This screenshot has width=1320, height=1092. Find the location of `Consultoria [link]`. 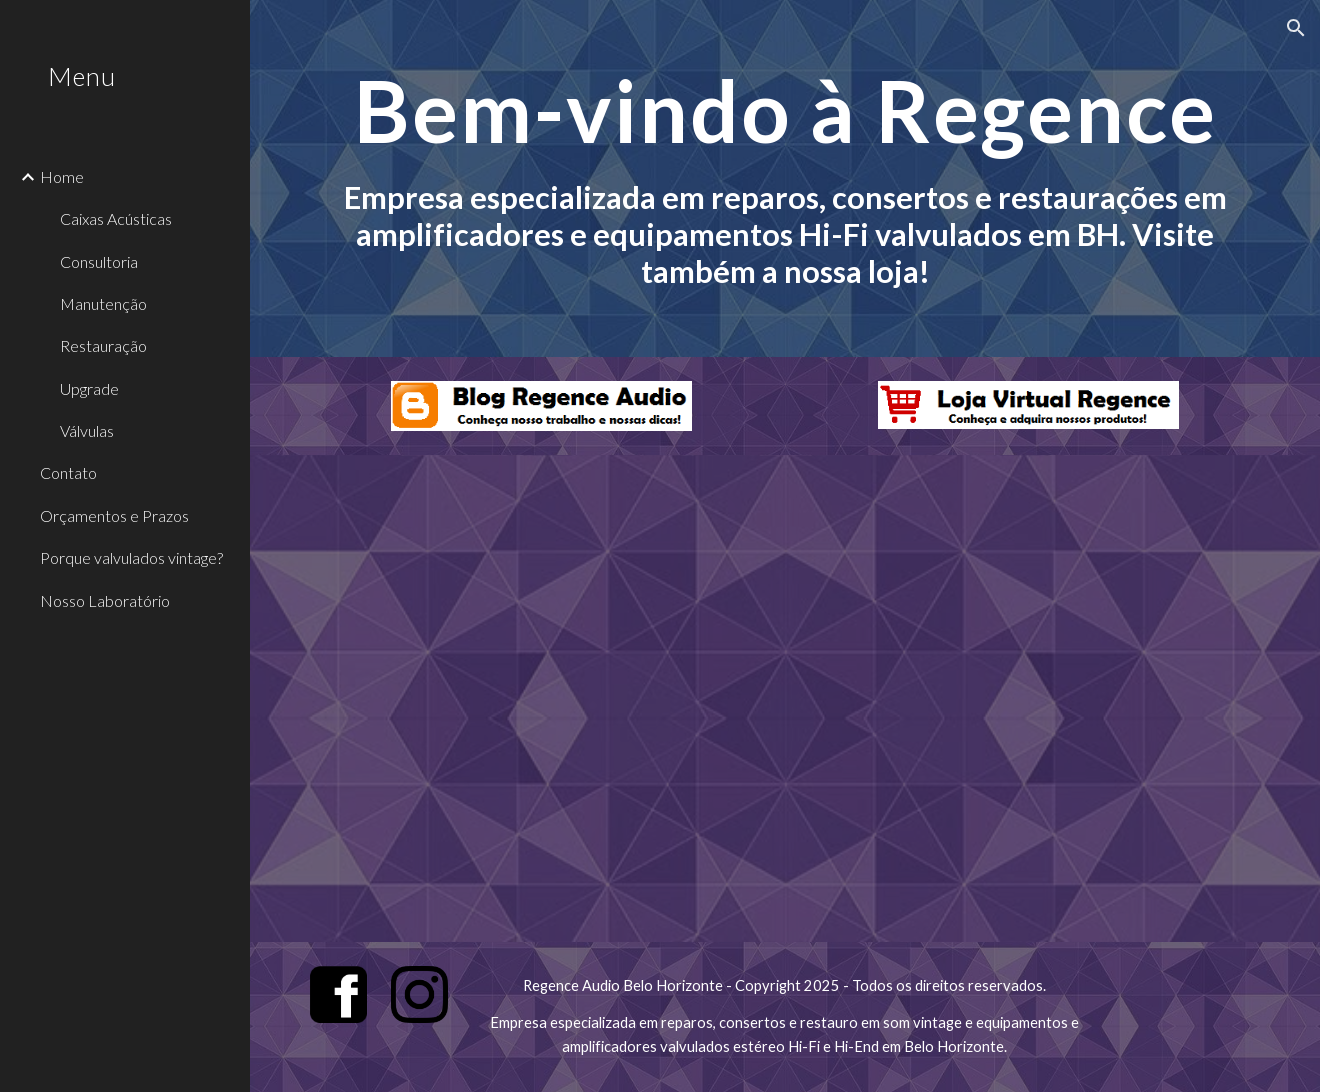

Consultoria [link] is located at coordinates (99, 261).